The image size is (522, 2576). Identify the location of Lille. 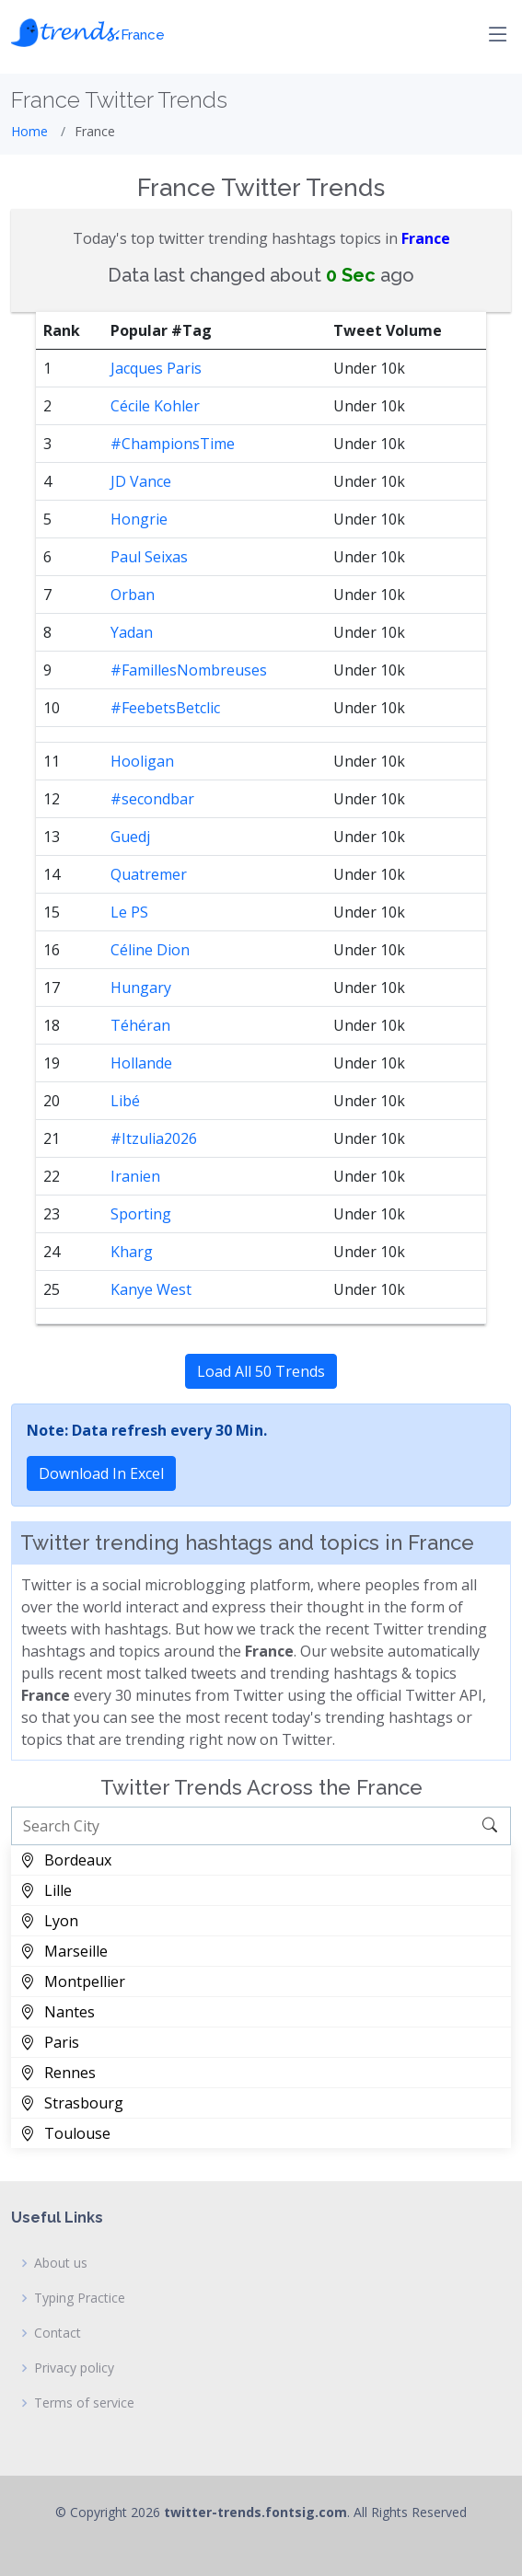
(46, 1890).